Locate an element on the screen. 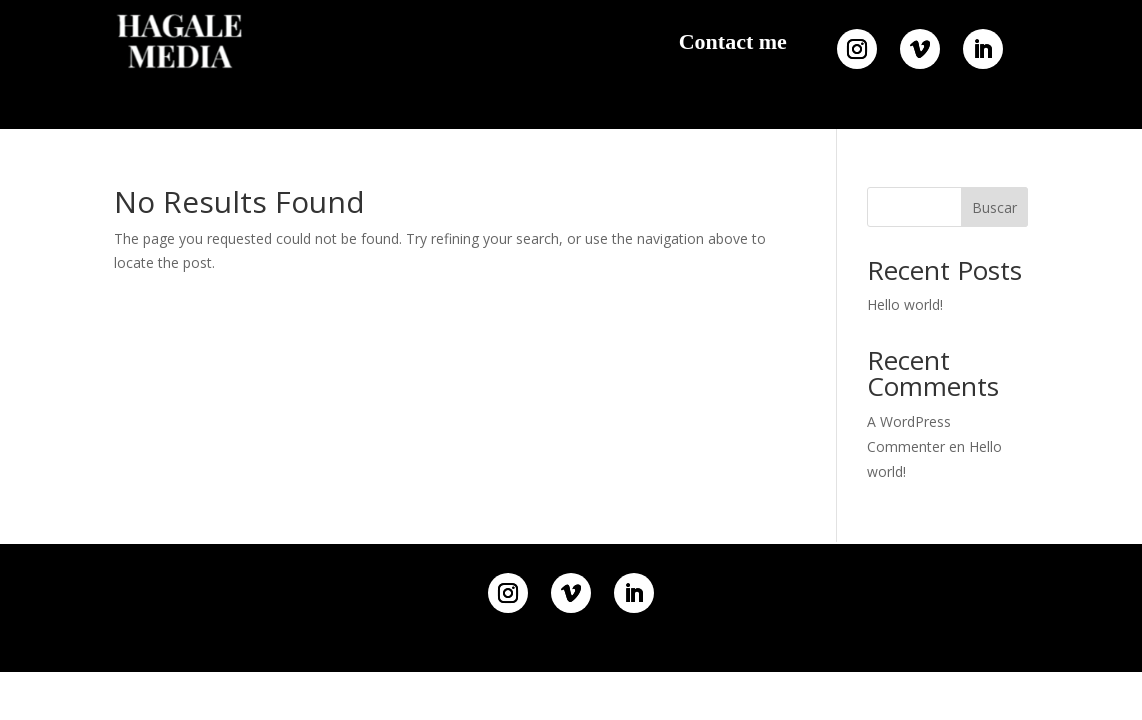 The image size is (1142, 720). Buscar is located at coordinates (994, 207).